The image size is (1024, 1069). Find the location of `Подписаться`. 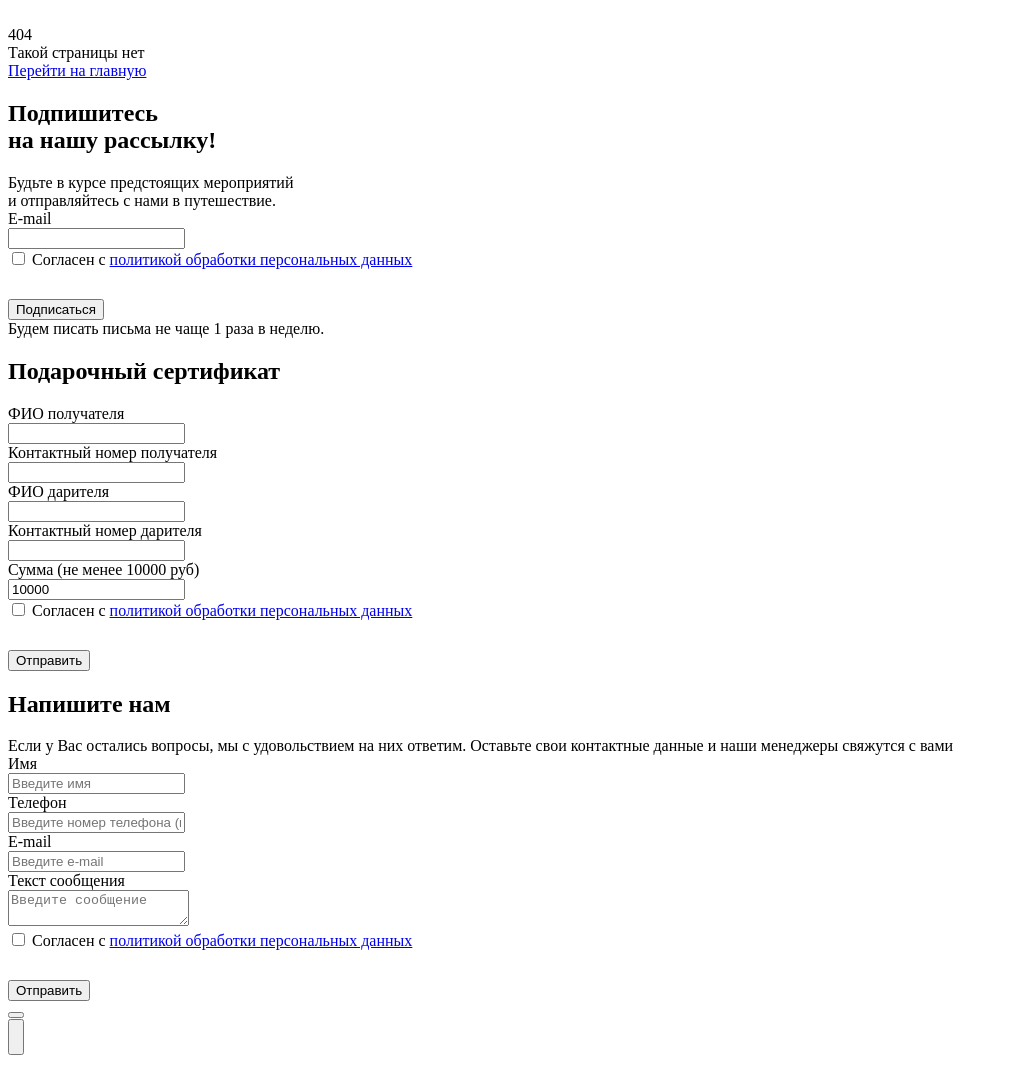

Подписаться is located at coordinates (56, 309).